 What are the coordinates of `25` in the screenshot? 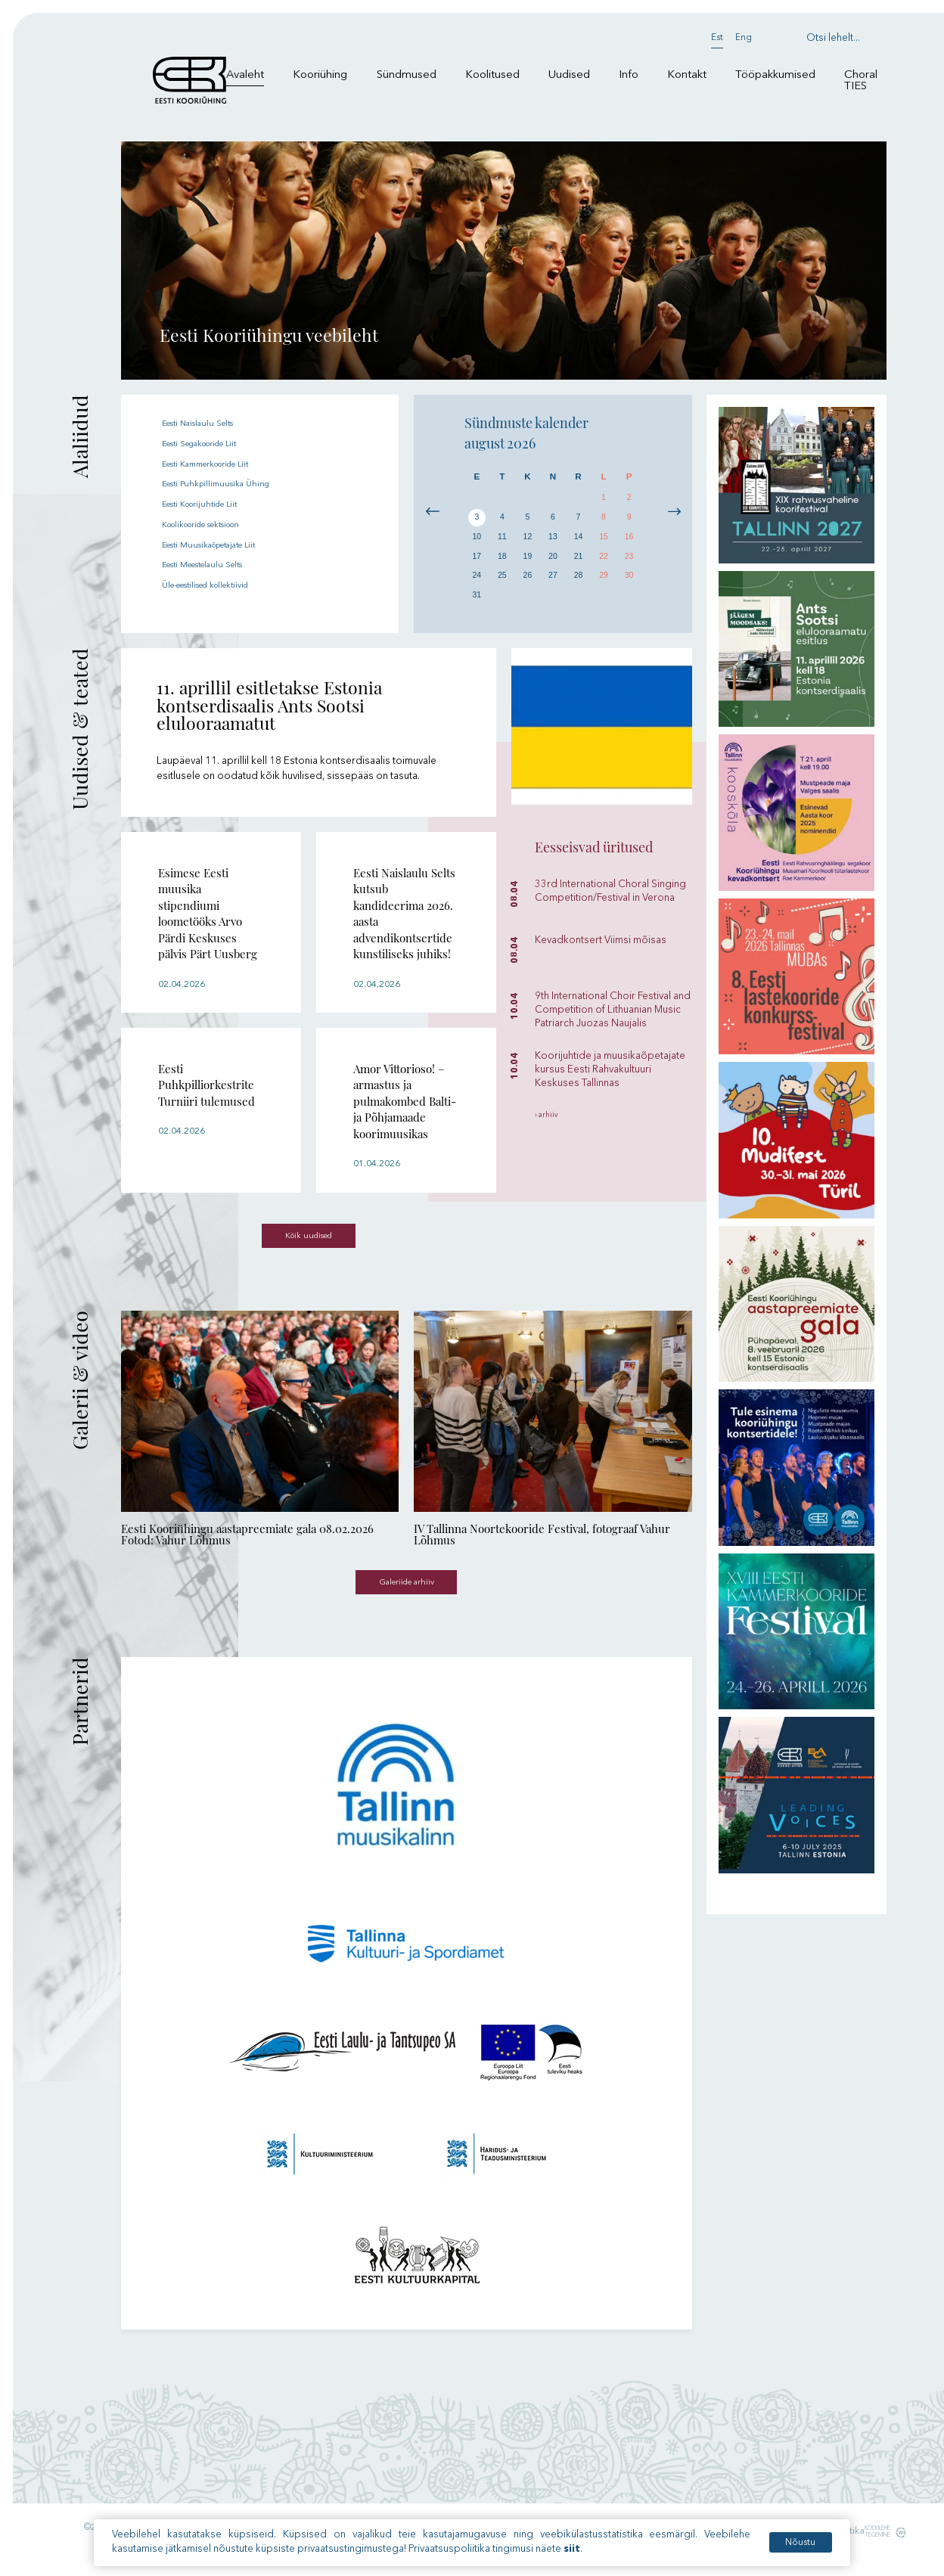 It's located at (502, 584).